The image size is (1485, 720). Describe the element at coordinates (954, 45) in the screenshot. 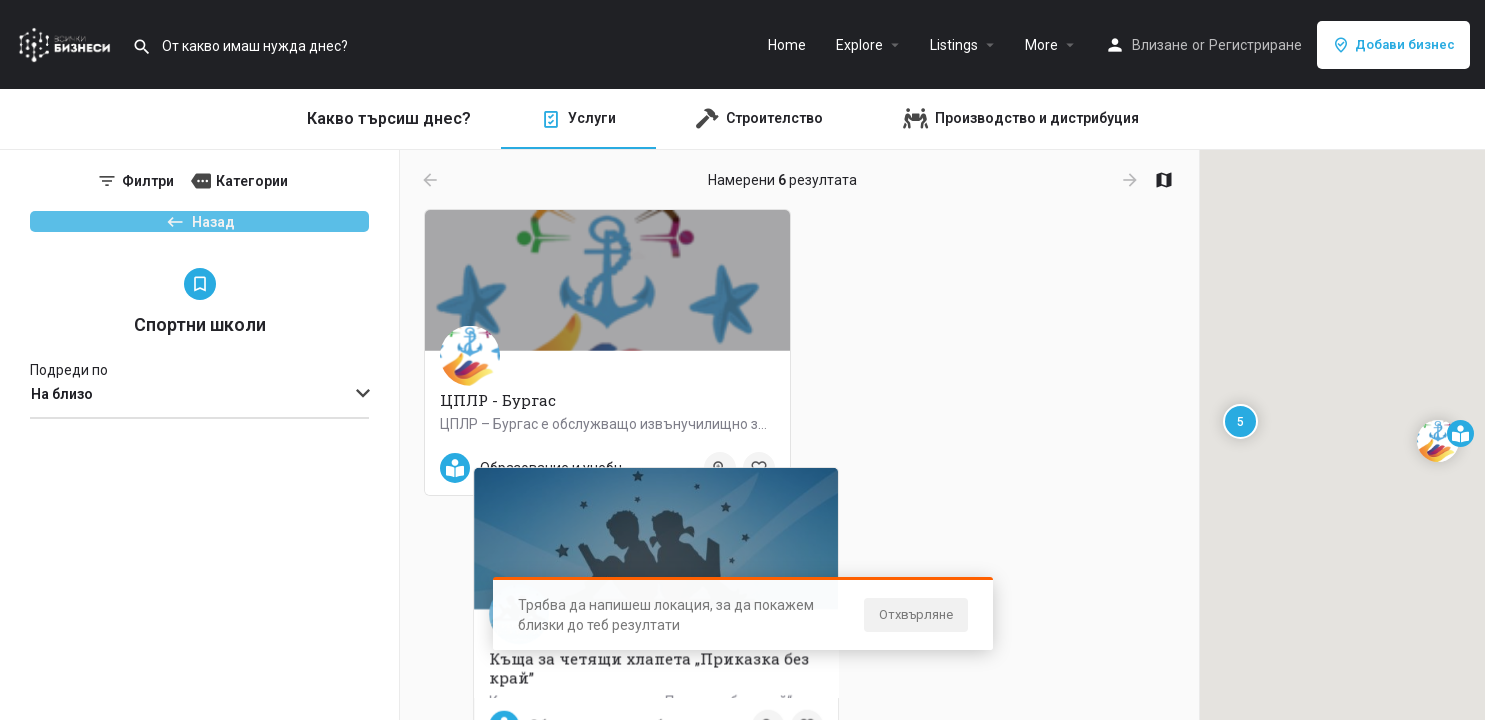

I see `Listings` at that location.